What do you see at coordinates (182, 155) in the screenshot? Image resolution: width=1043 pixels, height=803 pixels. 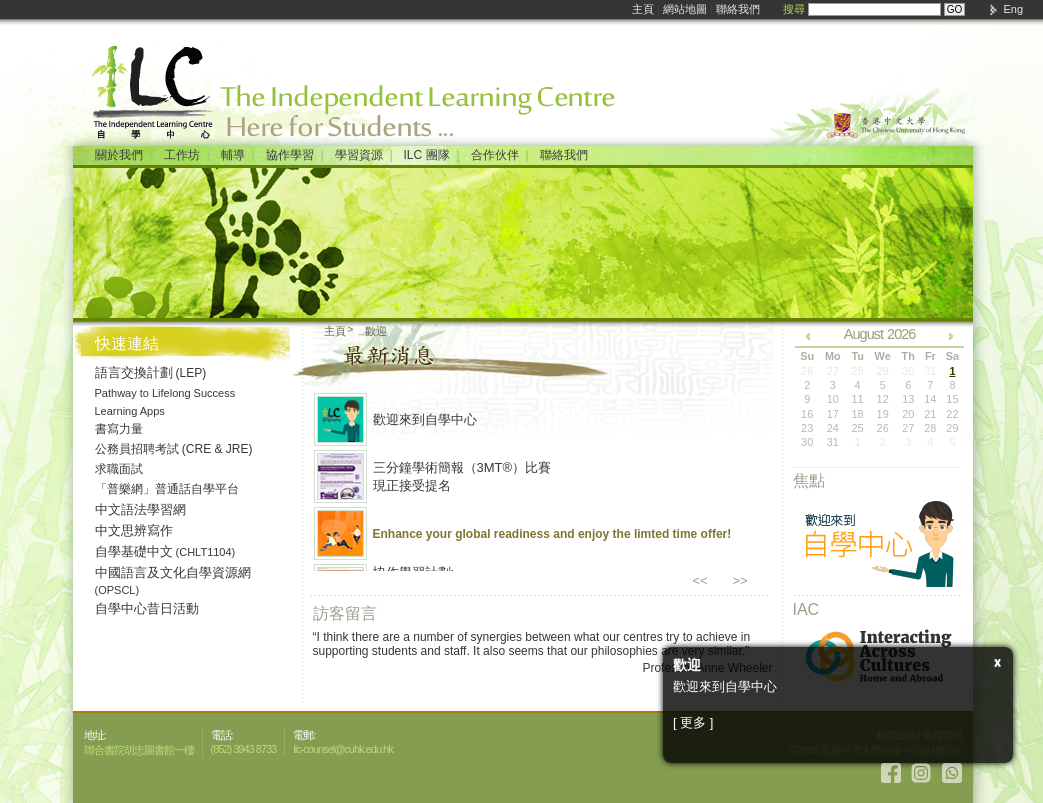 I see `工作坊` at bounding box center [182, 155].